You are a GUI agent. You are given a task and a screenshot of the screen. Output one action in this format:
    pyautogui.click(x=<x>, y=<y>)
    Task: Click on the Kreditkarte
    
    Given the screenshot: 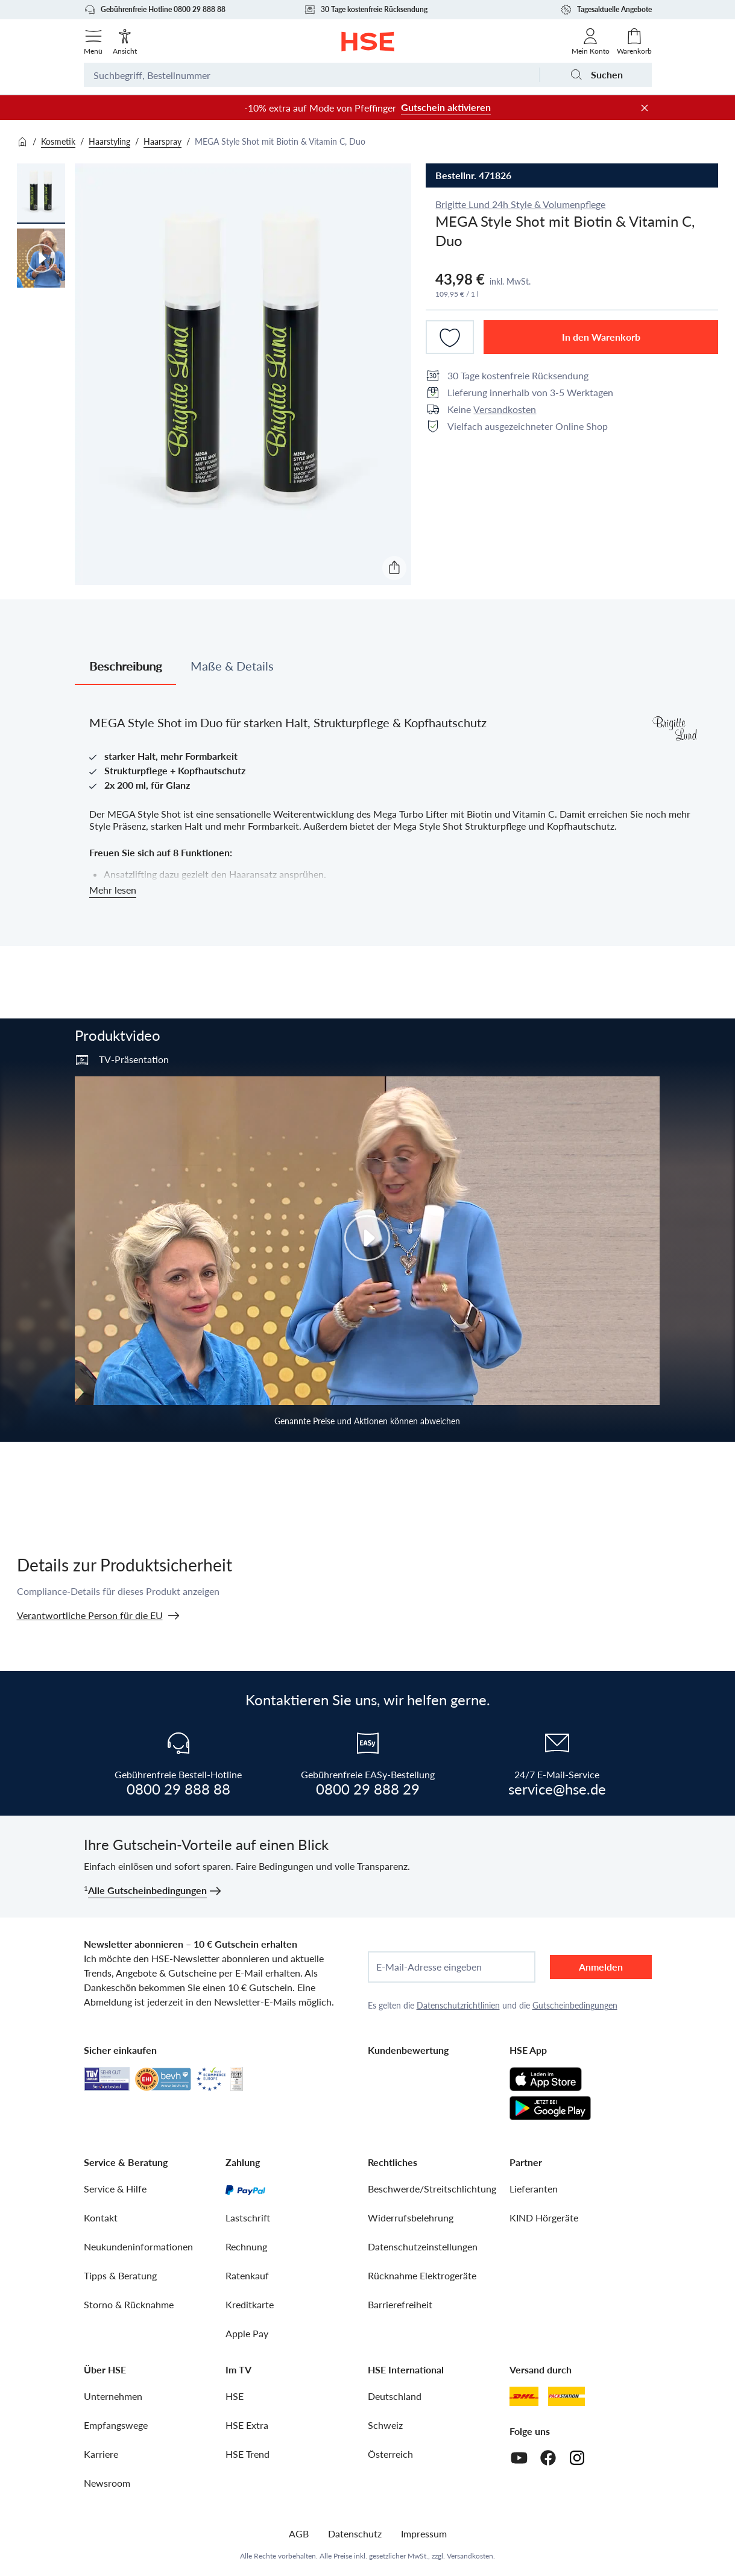 What is the action you would take?
    pyautogui.click(x=250, y=2304)
    